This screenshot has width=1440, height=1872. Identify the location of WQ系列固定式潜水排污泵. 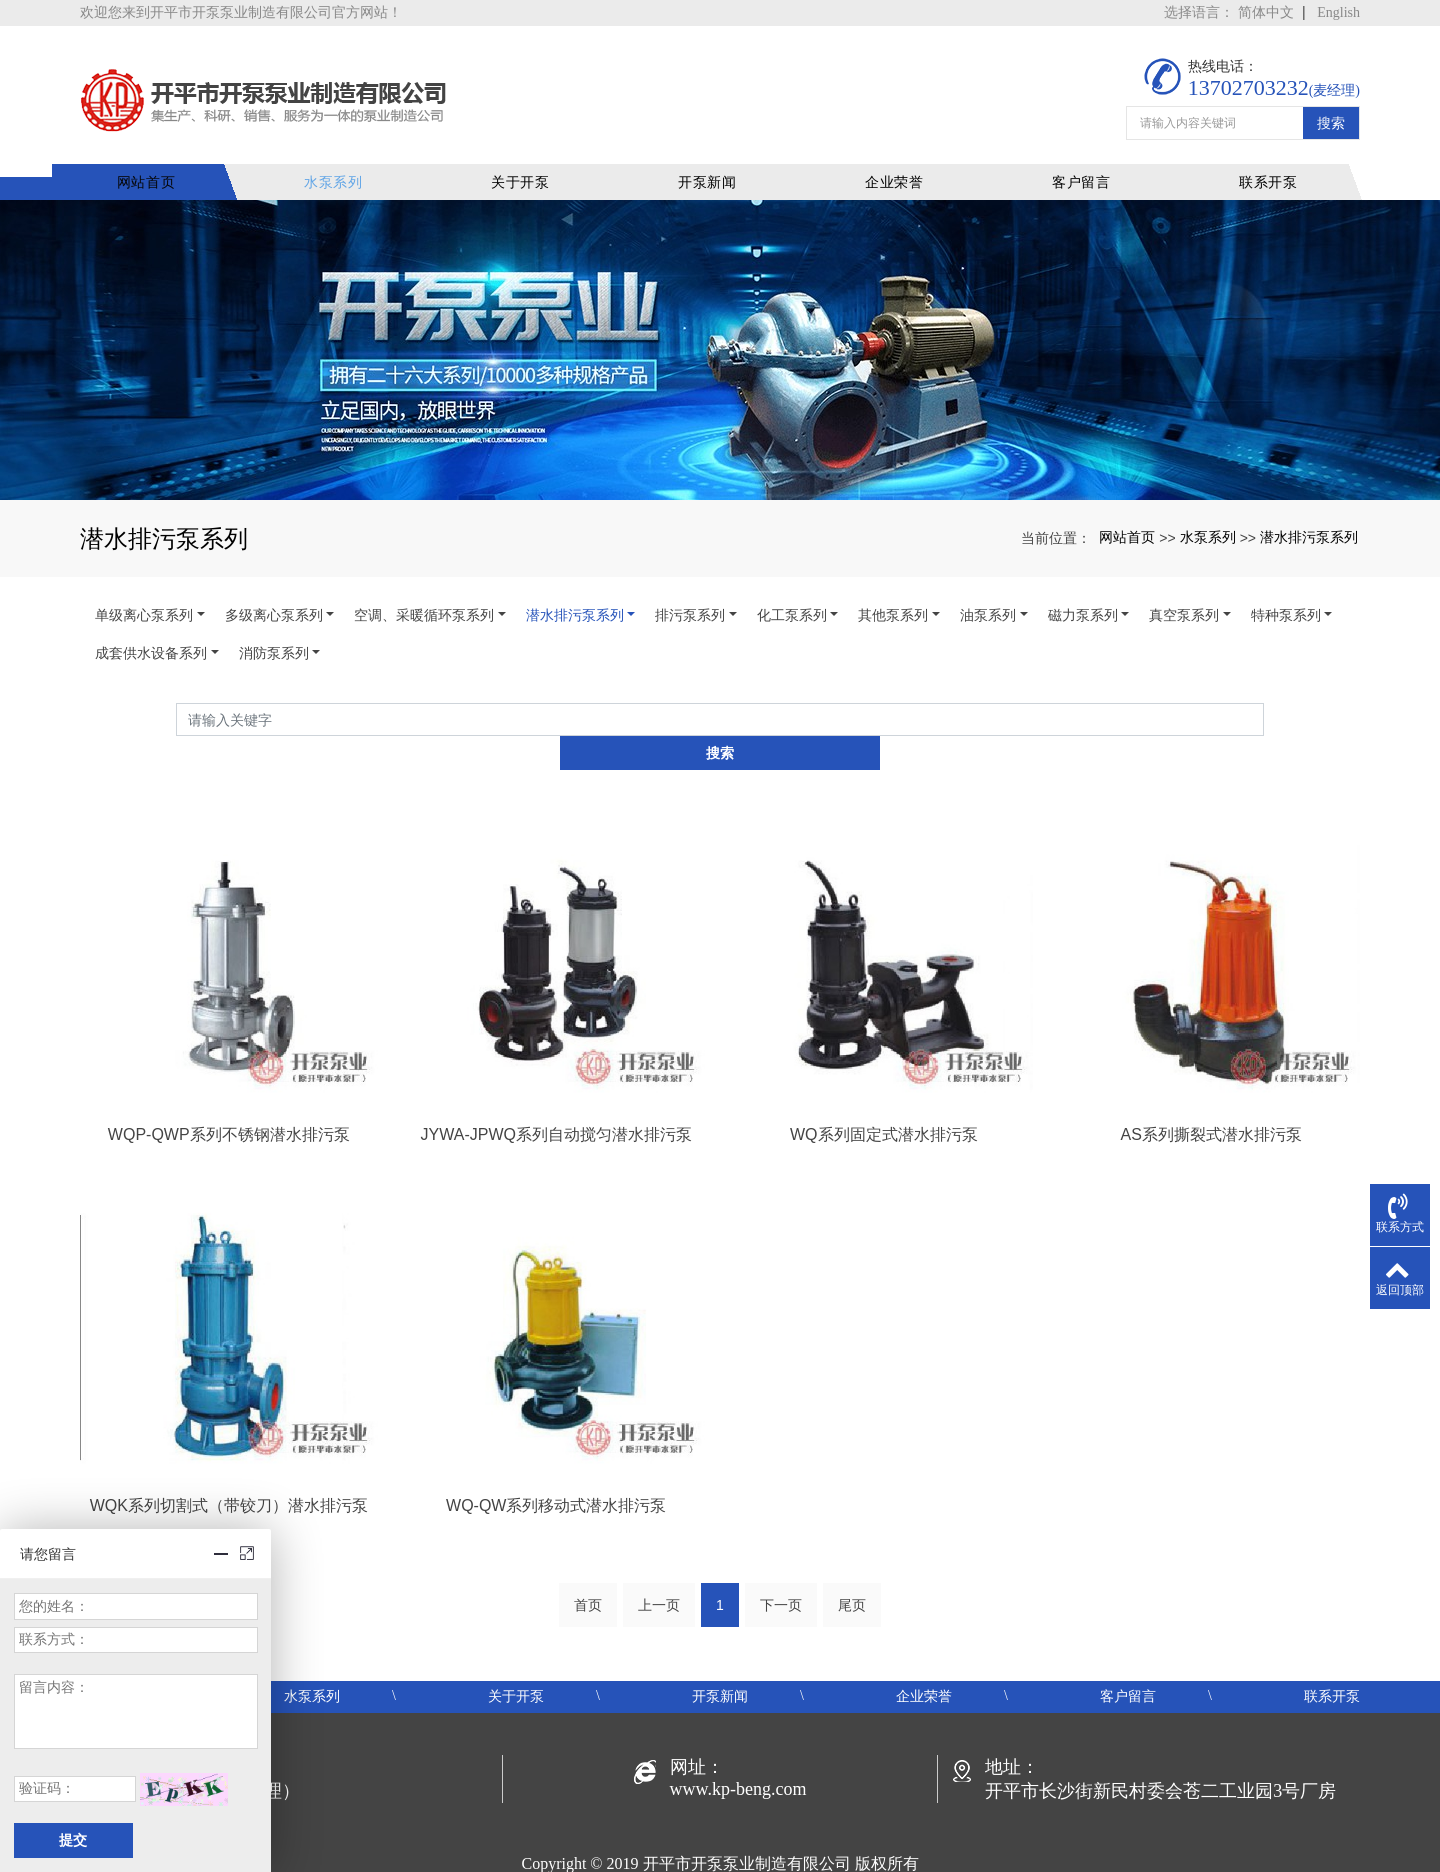
(884, 1073).